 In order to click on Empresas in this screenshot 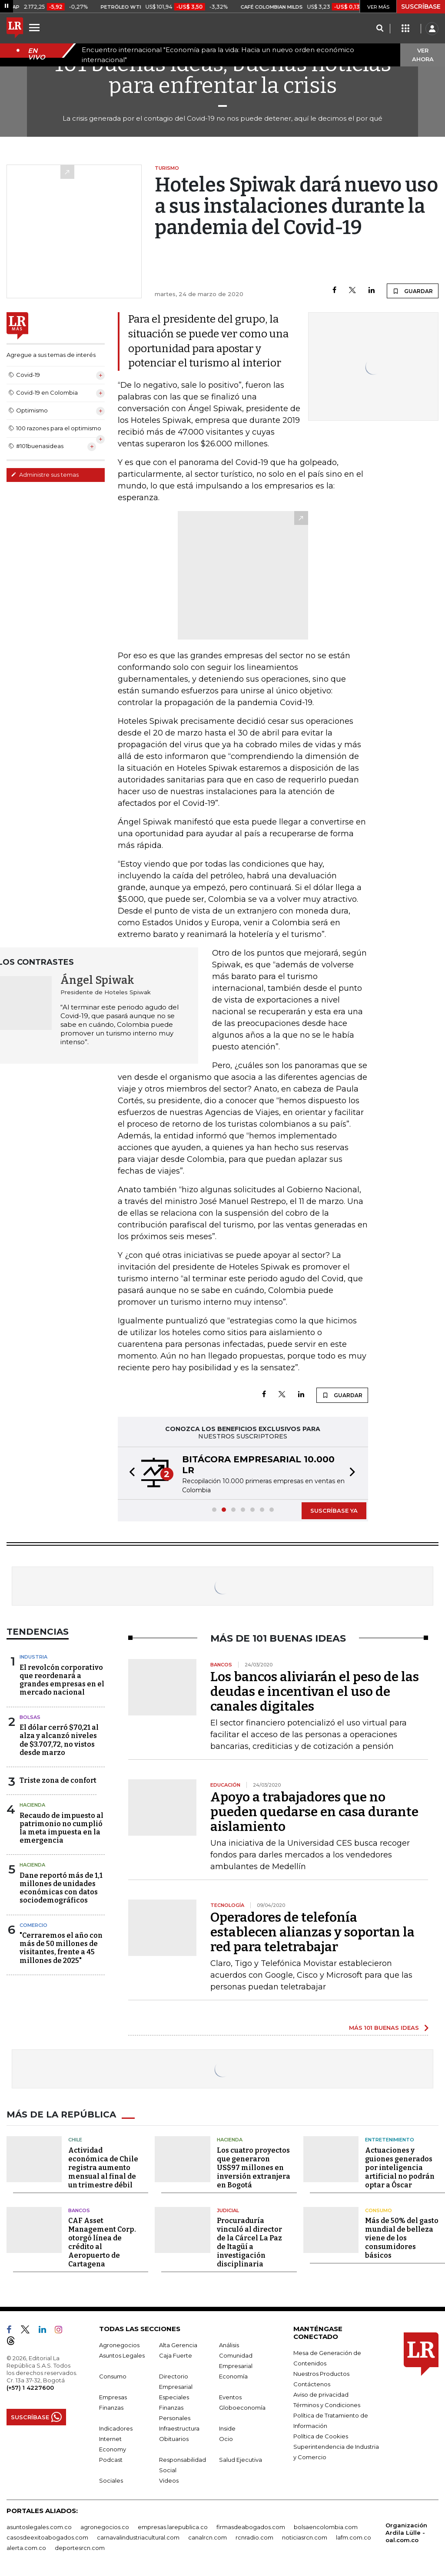, I will do `click(113, 2397)`.